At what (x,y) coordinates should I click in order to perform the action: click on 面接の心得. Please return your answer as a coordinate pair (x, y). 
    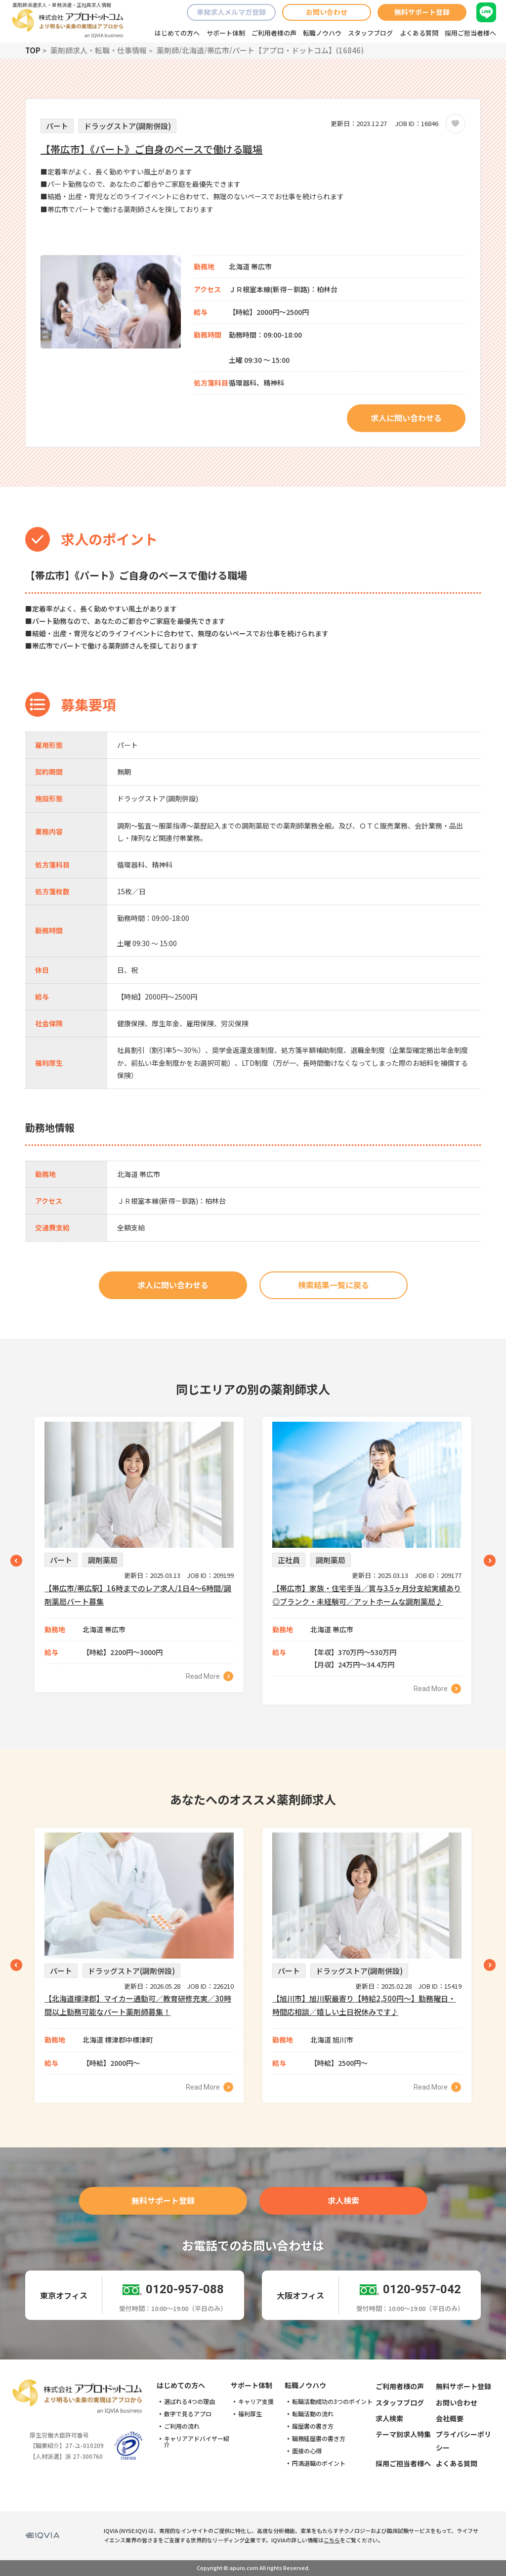
    Looking at the image, I should click on (307, 2451).